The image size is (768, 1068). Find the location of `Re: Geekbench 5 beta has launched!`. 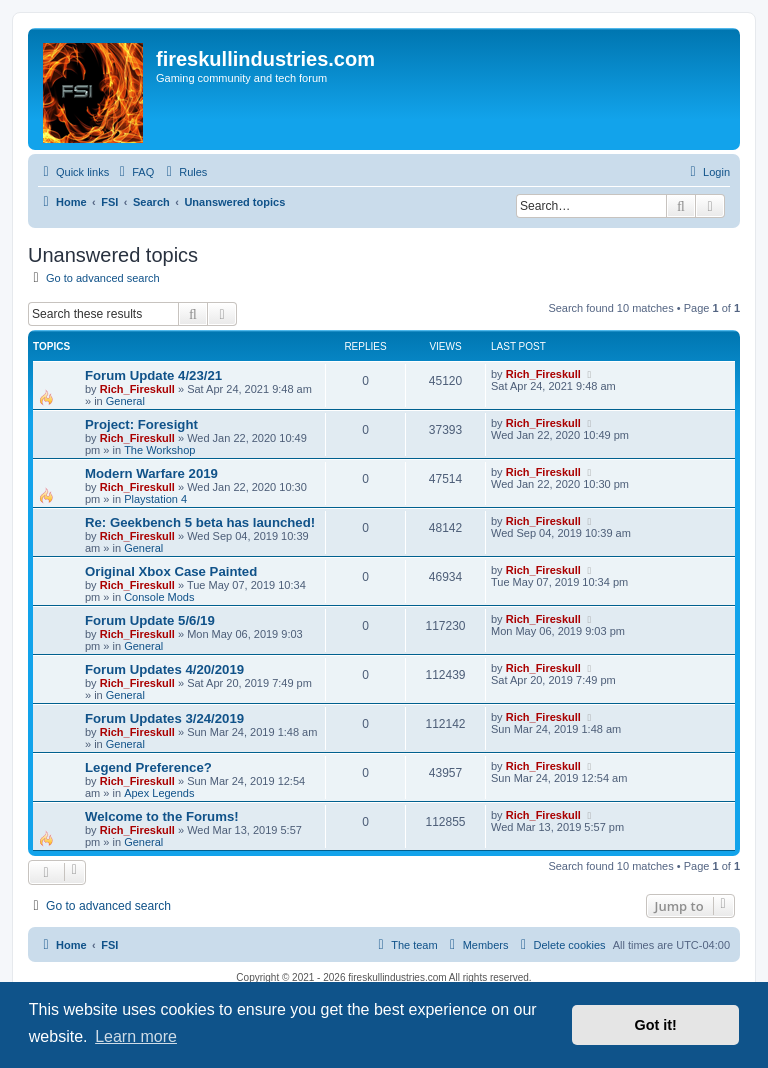

Re: Geekbench 5 beta has launched! is located at coordinates (200, 522).